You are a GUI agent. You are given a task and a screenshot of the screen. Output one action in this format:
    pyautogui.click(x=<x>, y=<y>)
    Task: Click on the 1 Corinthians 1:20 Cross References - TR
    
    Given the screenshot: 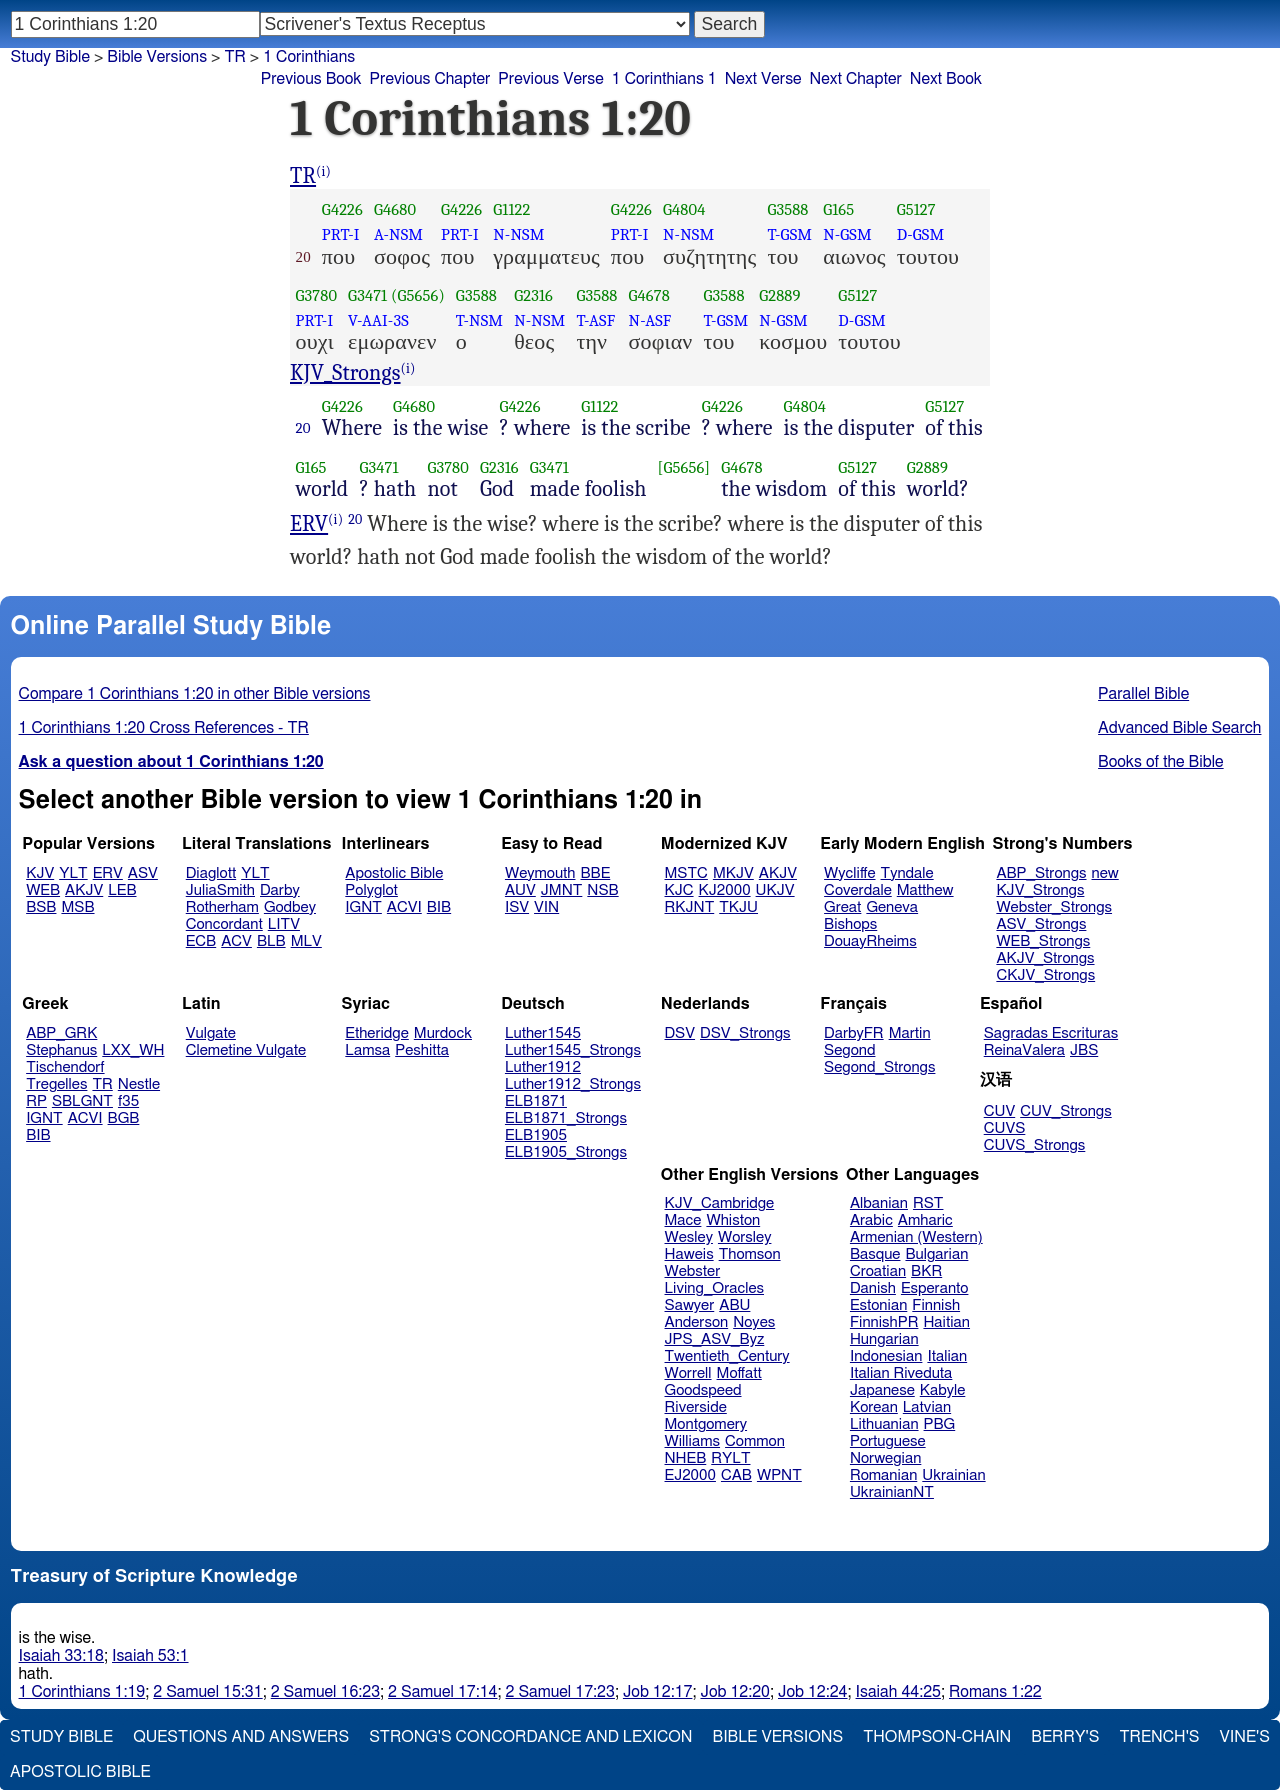 What is the action you would take?
    pyautogui.click(x=164, y=728)
    